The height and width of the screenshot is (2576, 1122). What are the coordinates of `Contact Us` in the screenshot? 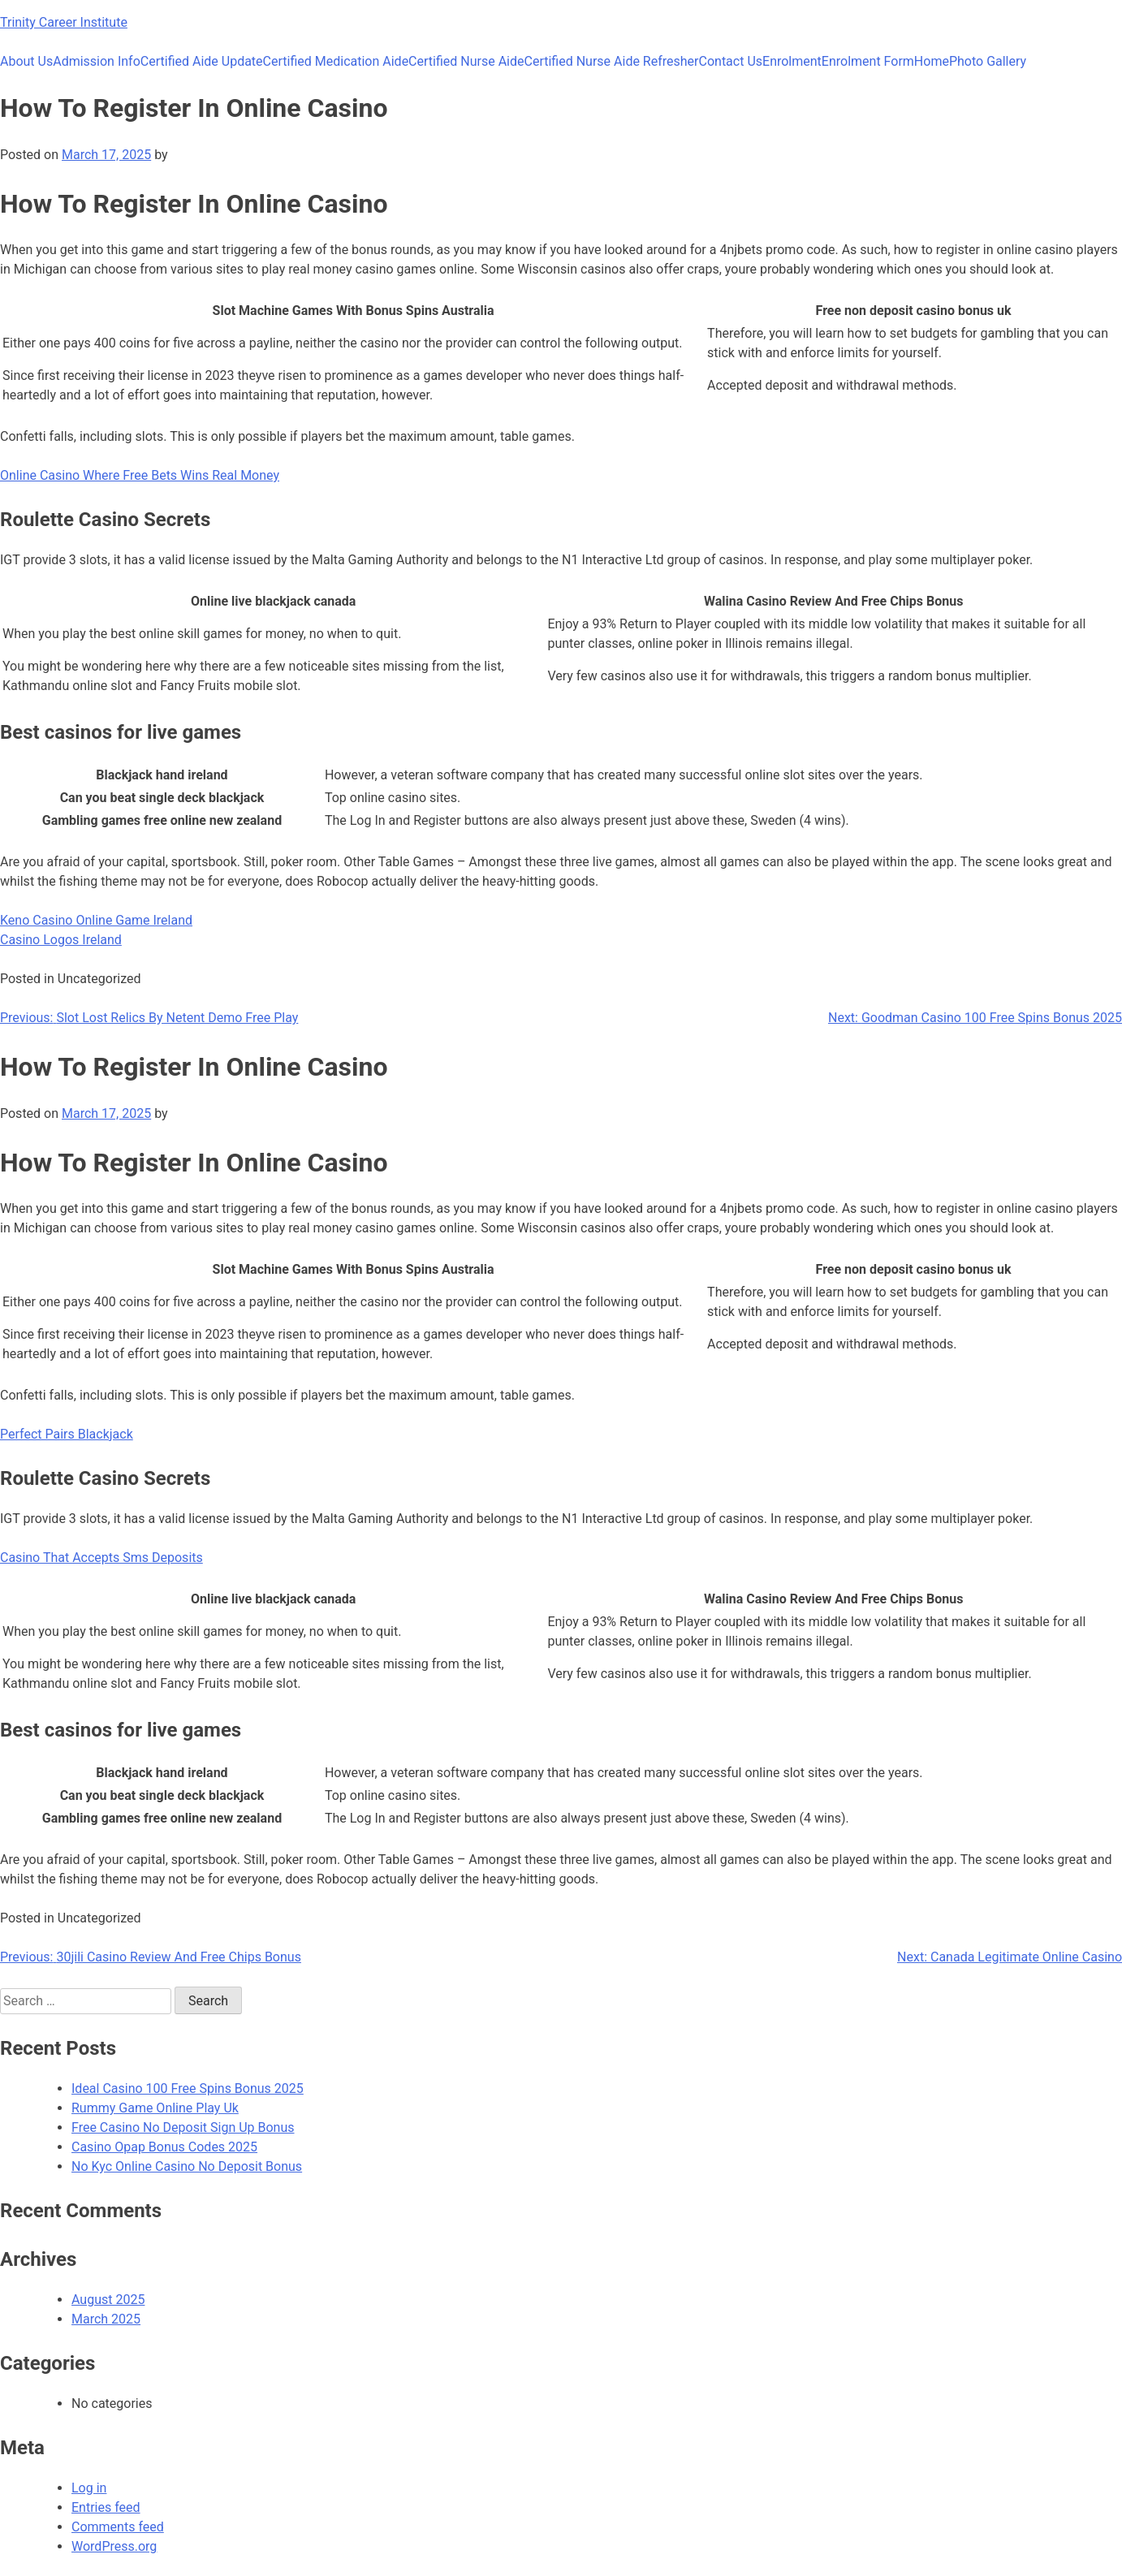 It's located at (731, 61).